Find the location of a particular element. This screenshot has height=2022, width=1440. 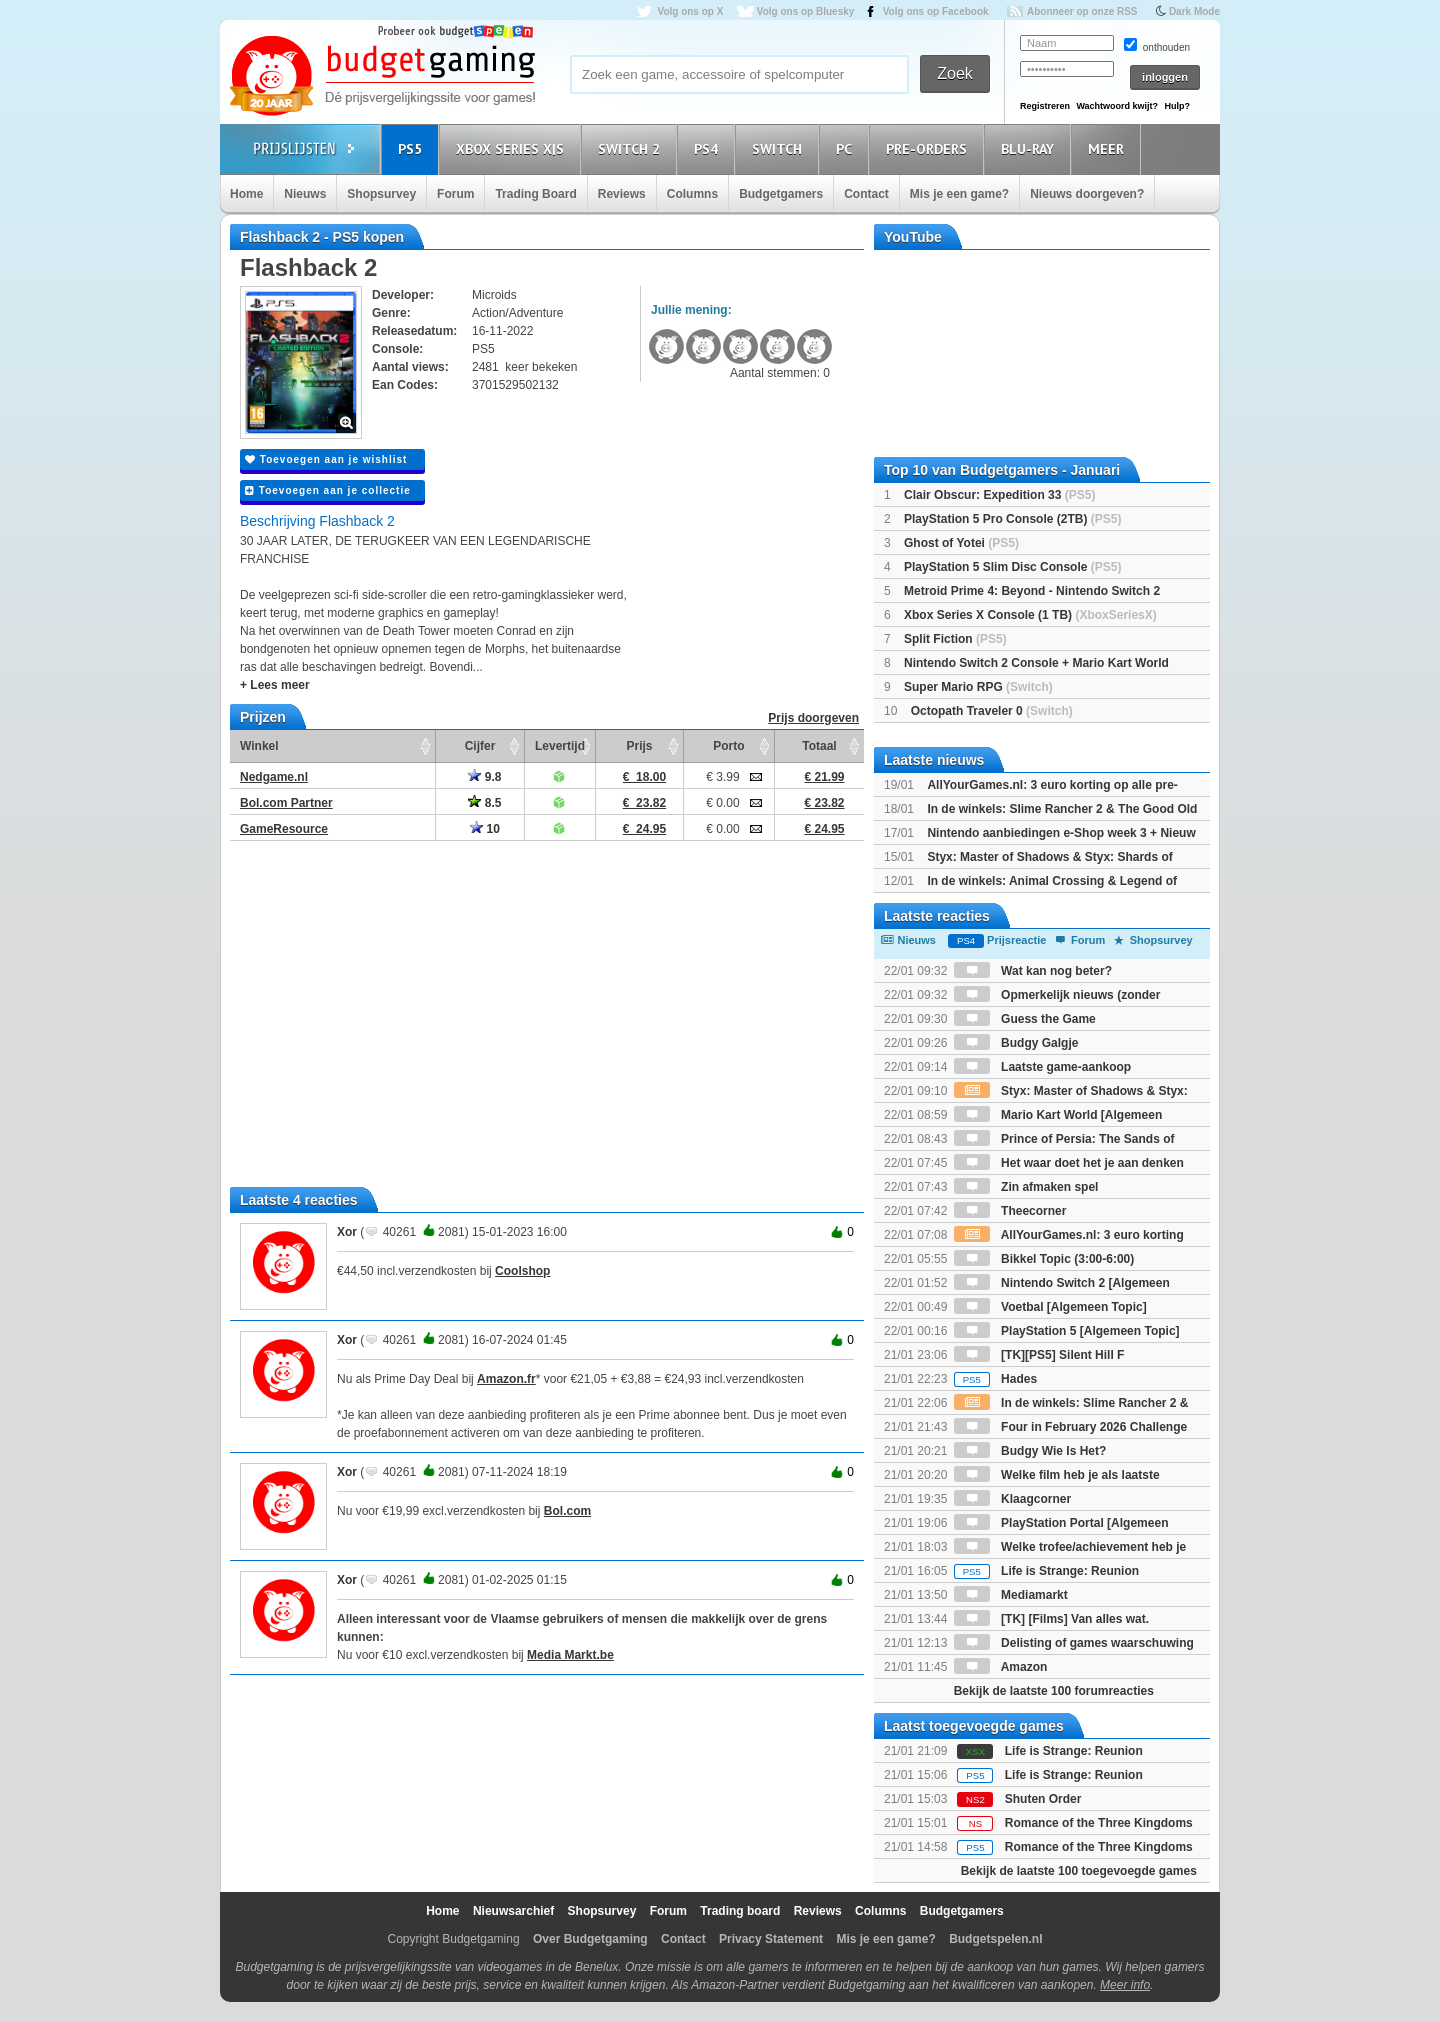

Volg ons op X is located at coordinates (690, 11).